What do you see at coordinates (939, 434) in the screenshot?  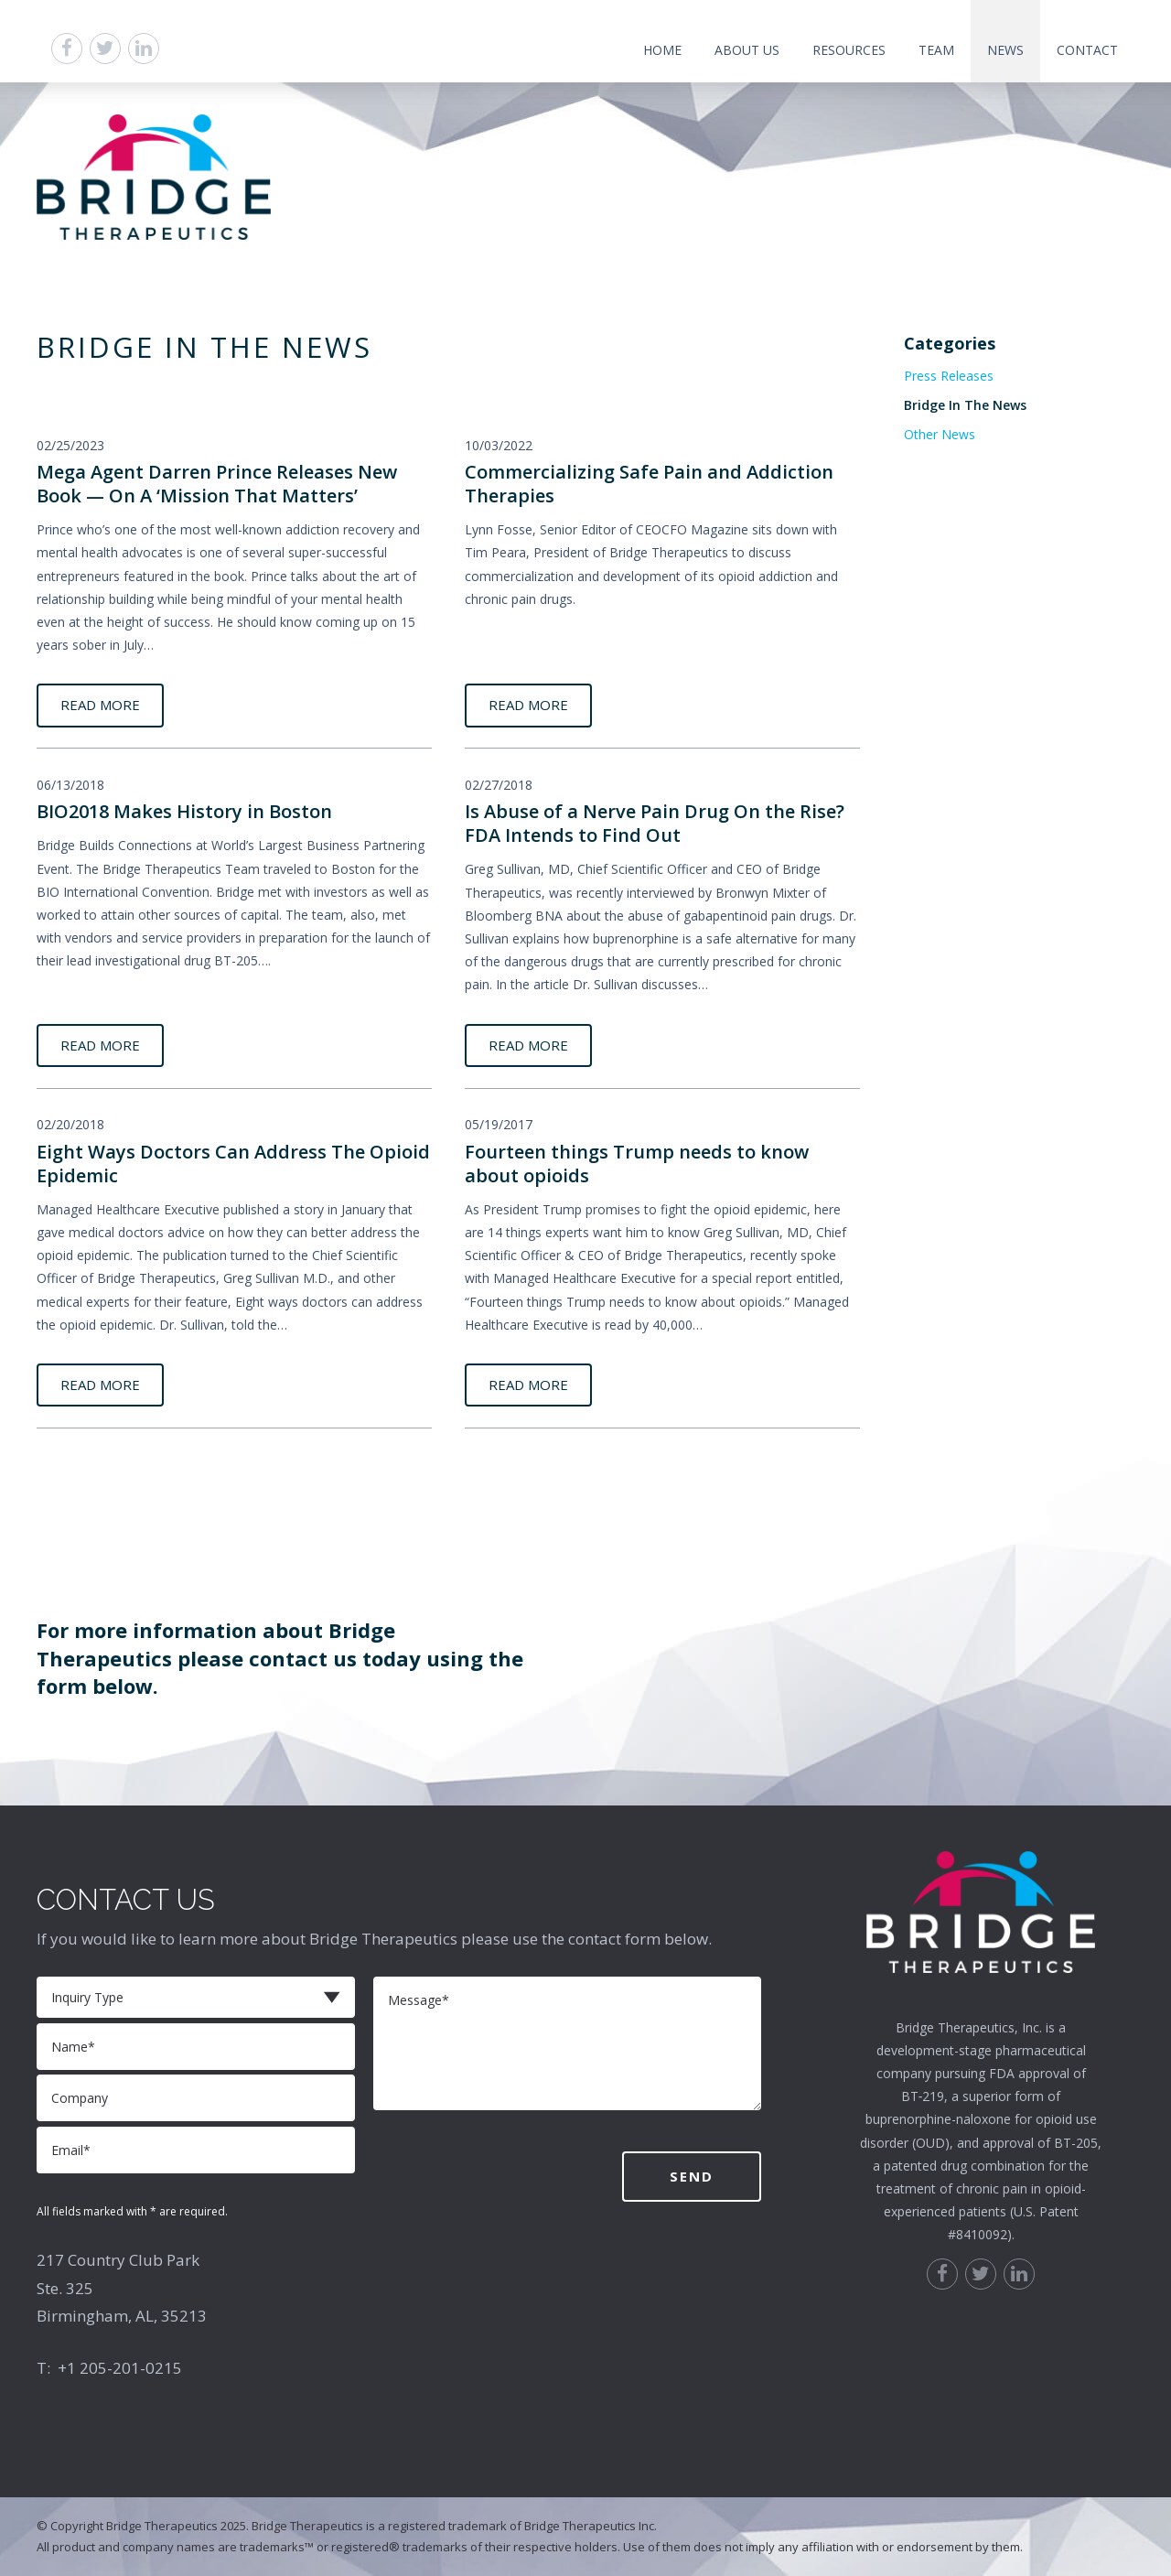 I see `Other News` at bounding box center [939, 434].